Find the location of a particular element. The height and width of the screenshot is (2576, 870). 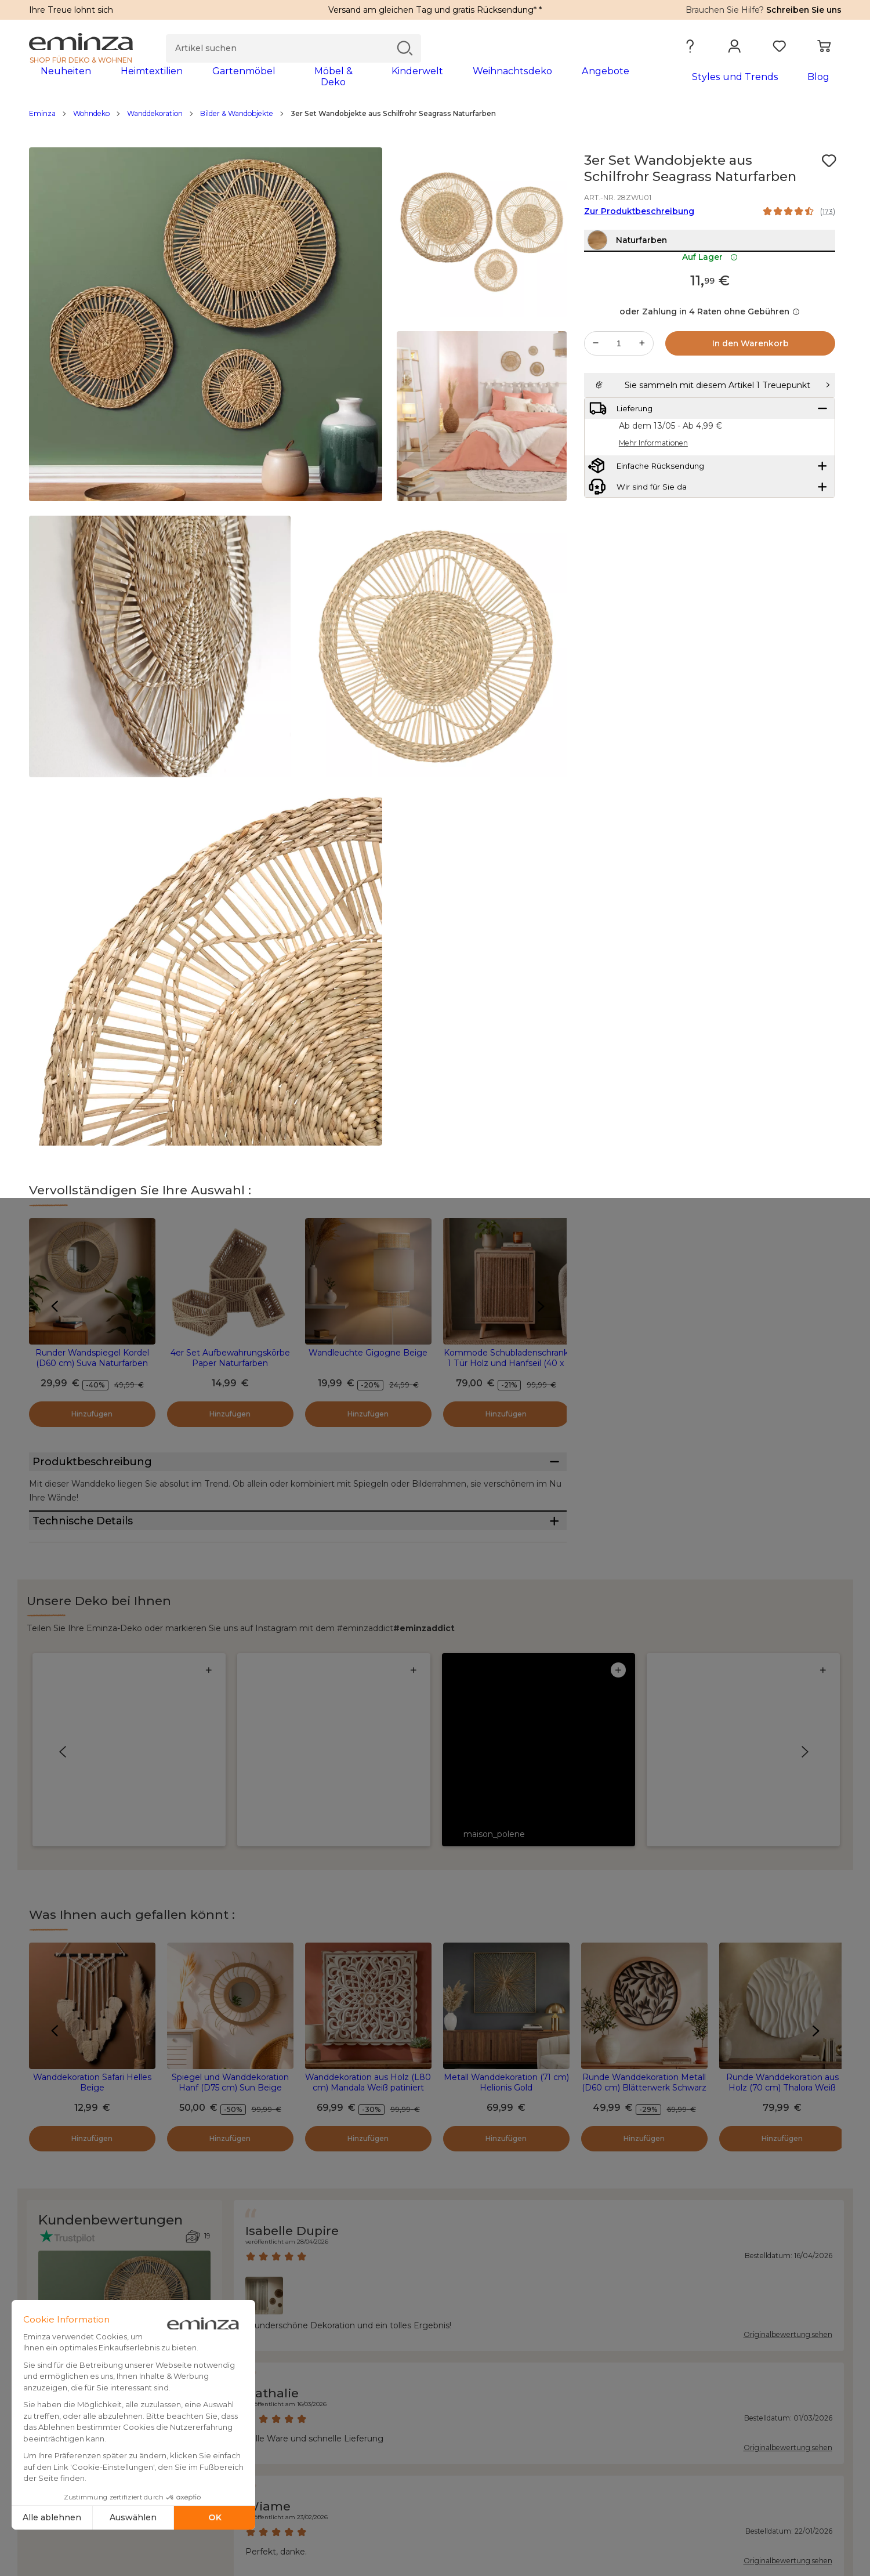

Wanddekoration aus Holz (L80 cm) Mandala Weiß patiniert is located at coordinates (368, 1842).